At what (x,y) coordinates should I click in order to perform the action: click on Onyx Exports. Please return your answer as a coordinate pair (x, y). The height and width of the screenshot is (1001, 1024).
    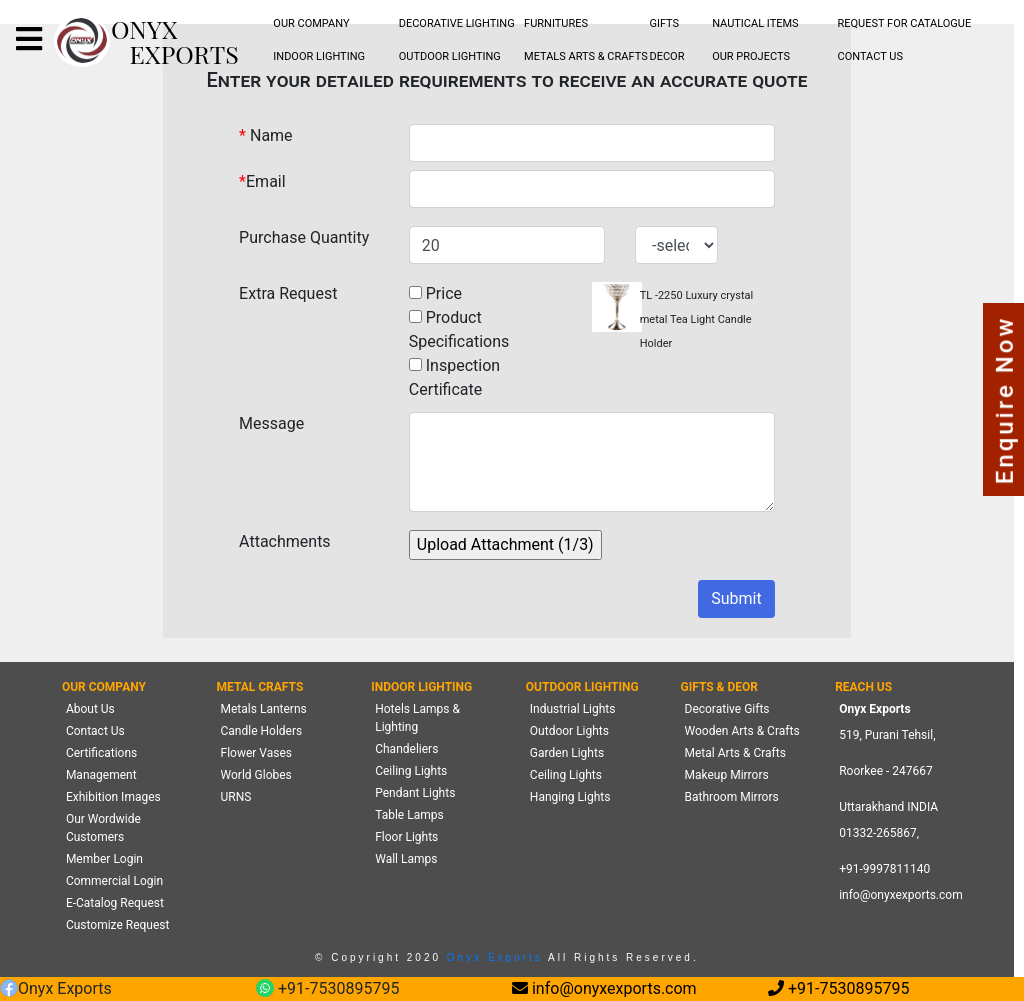
    Looking at the image, I should click on (492, 957).